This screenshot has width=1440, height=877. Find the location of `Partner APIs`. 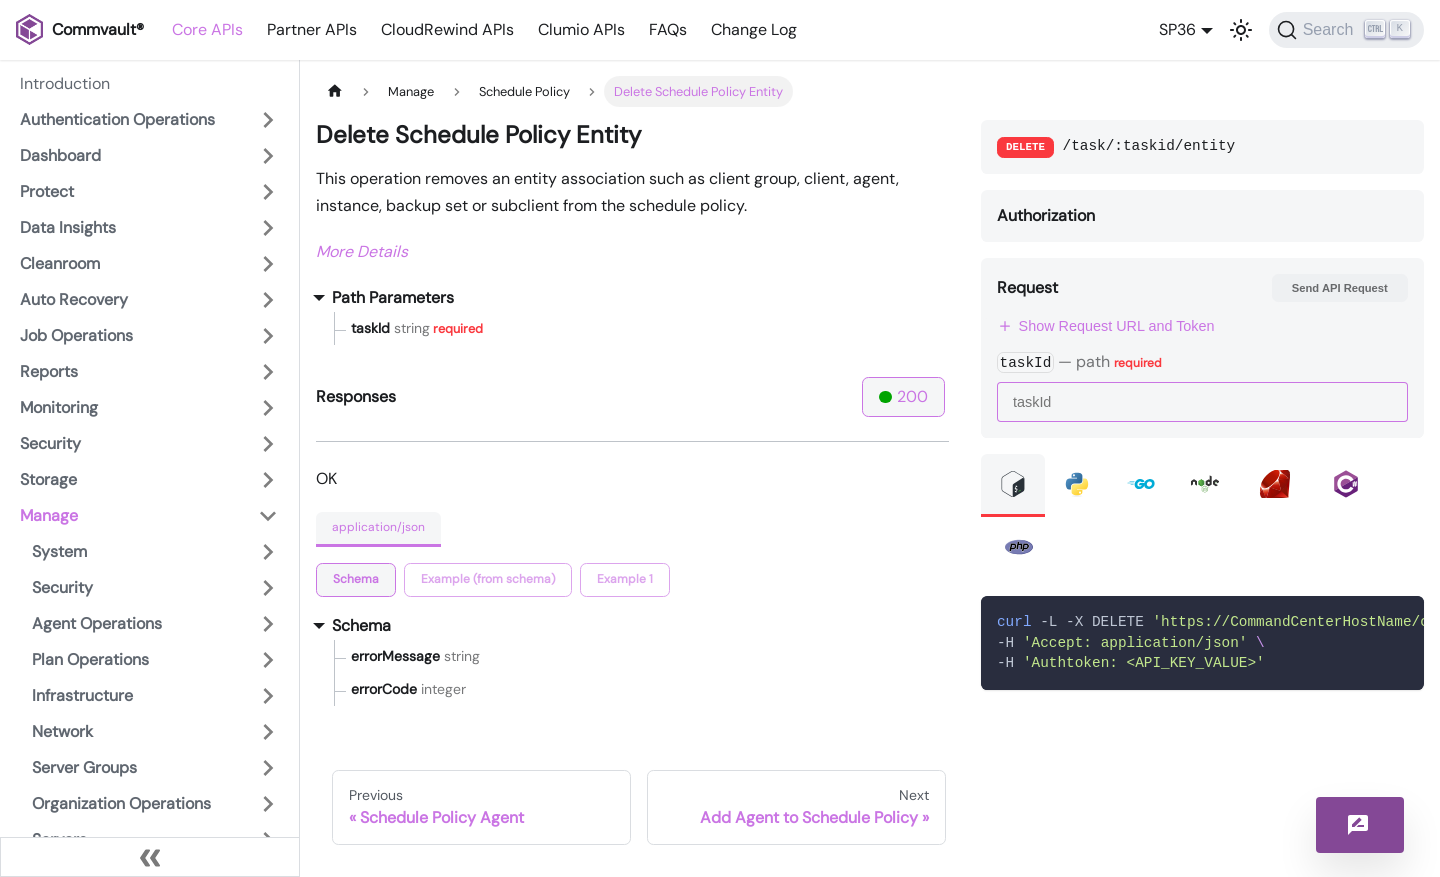

Partner APIs is located at coordinates (312, 29).